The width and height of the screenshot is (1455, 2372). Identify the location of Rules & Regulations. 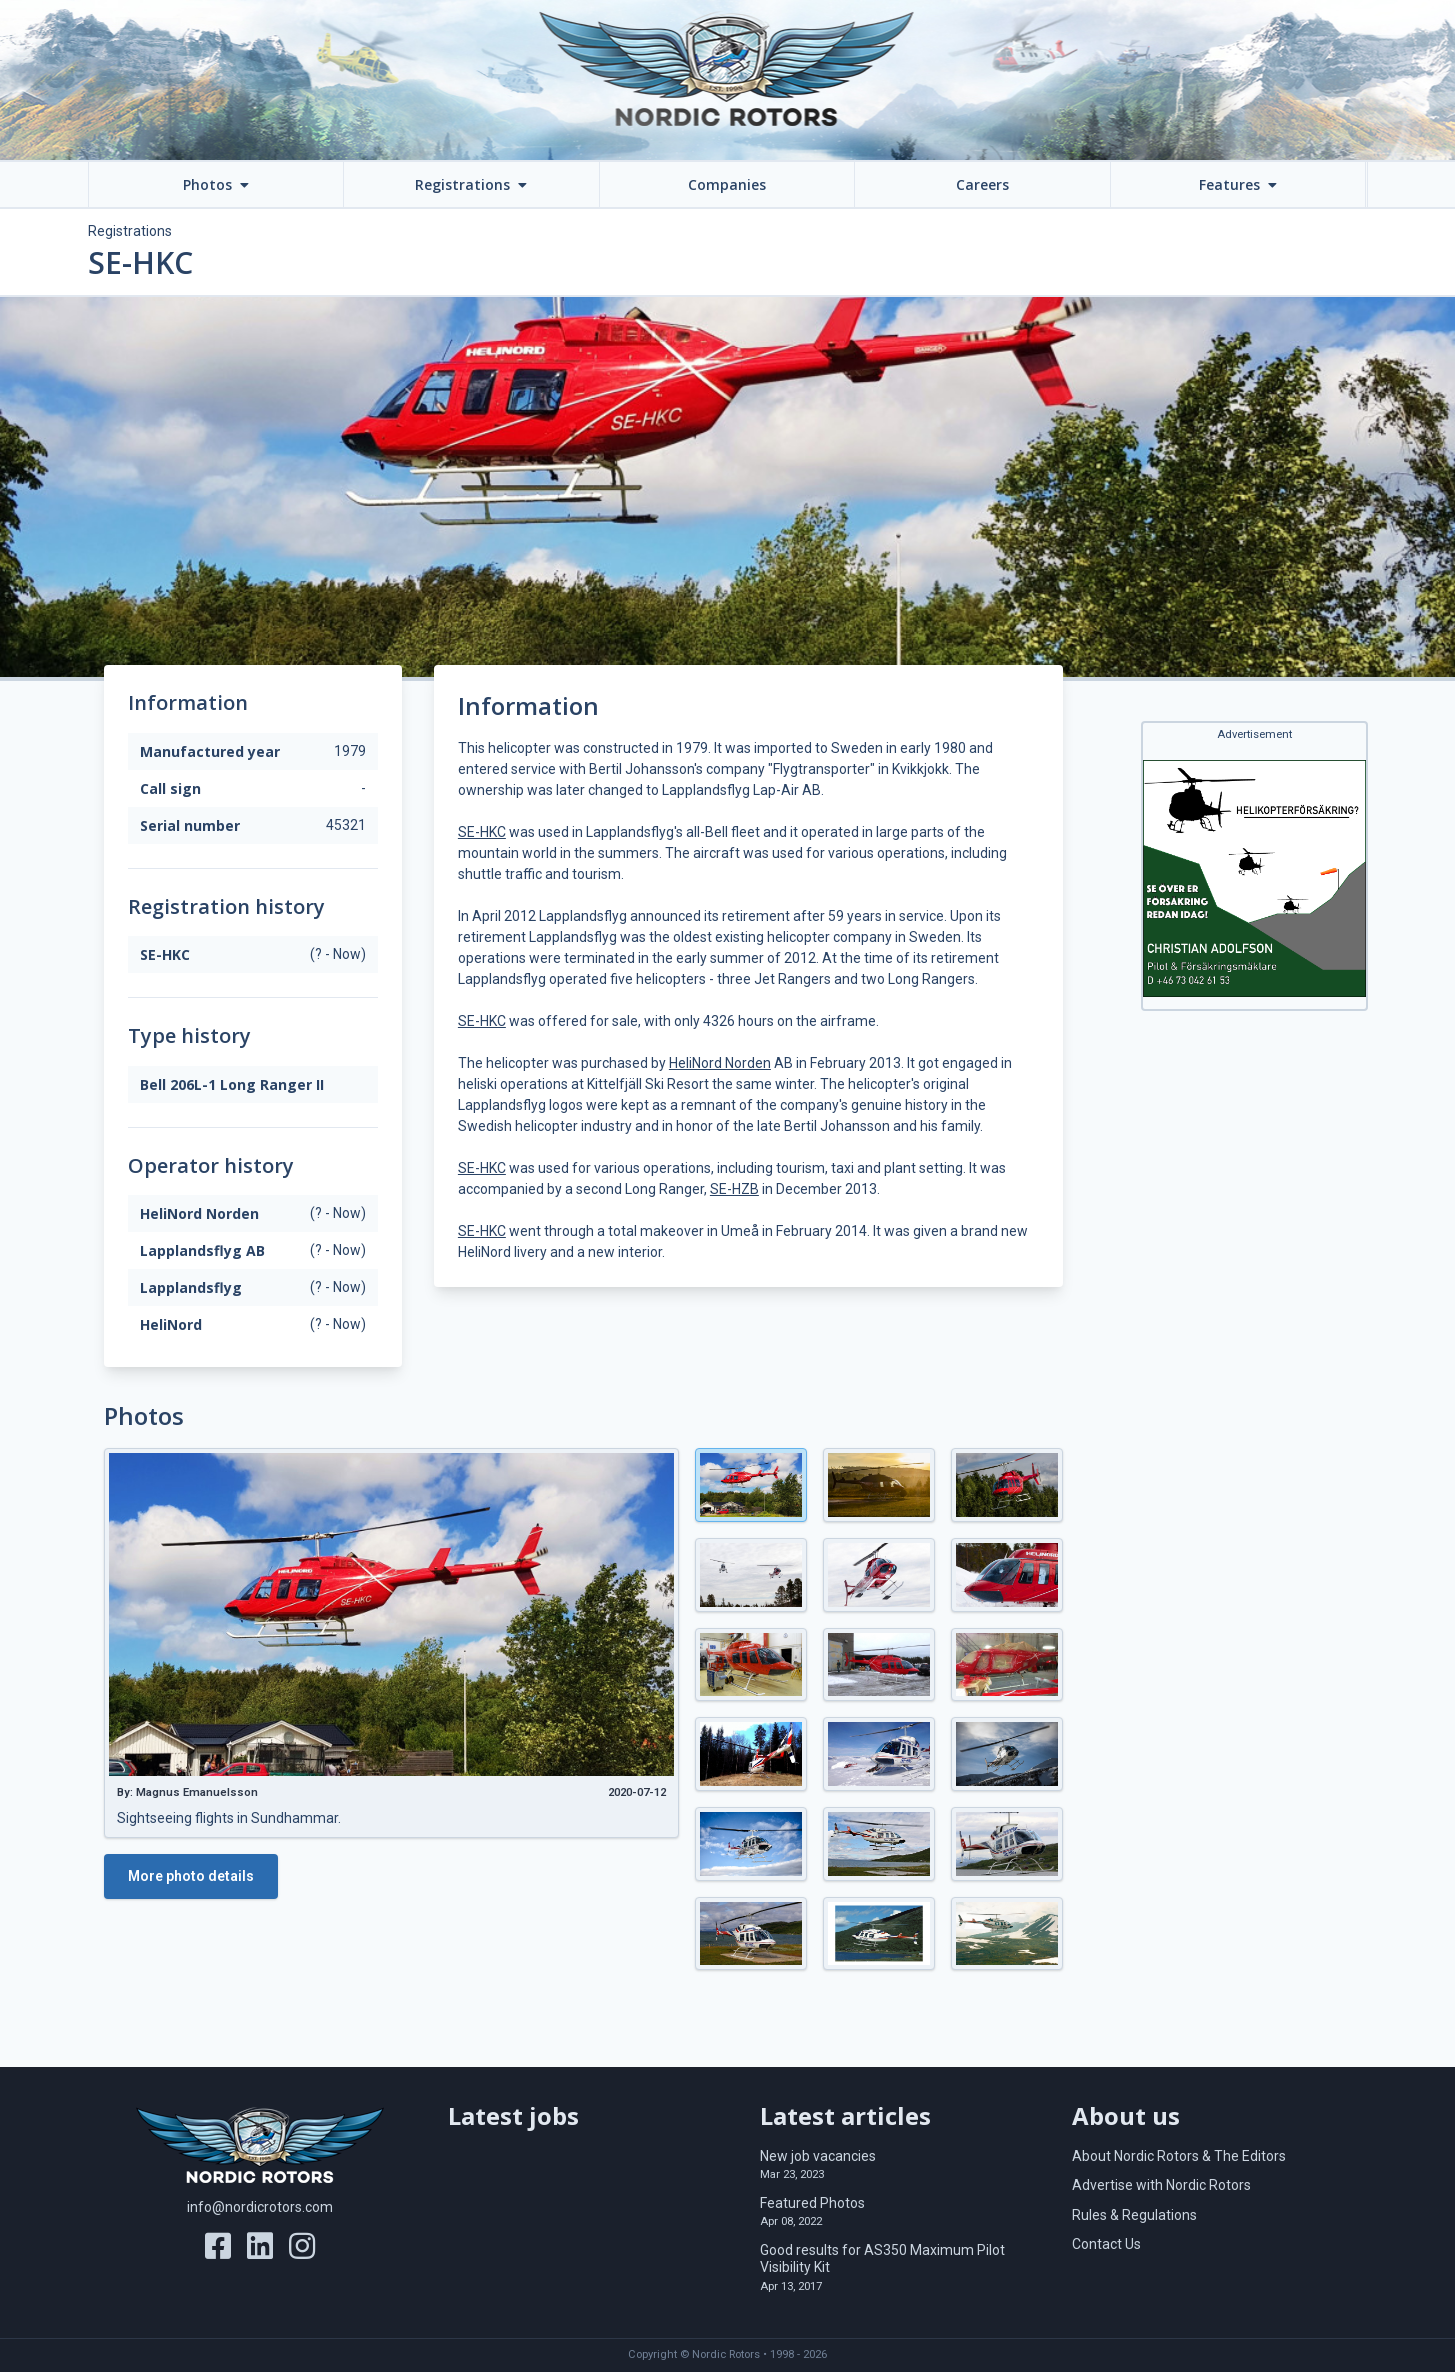
(1134, 2215).